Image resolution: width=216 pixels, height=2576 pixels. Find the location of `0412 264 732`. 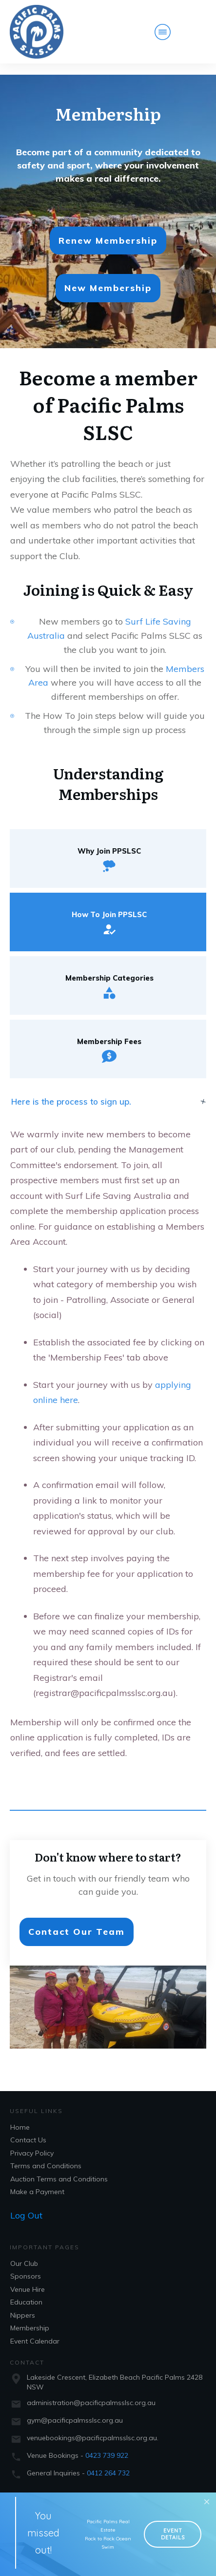

0412 264 732 is located at coordinates (108, 2461).